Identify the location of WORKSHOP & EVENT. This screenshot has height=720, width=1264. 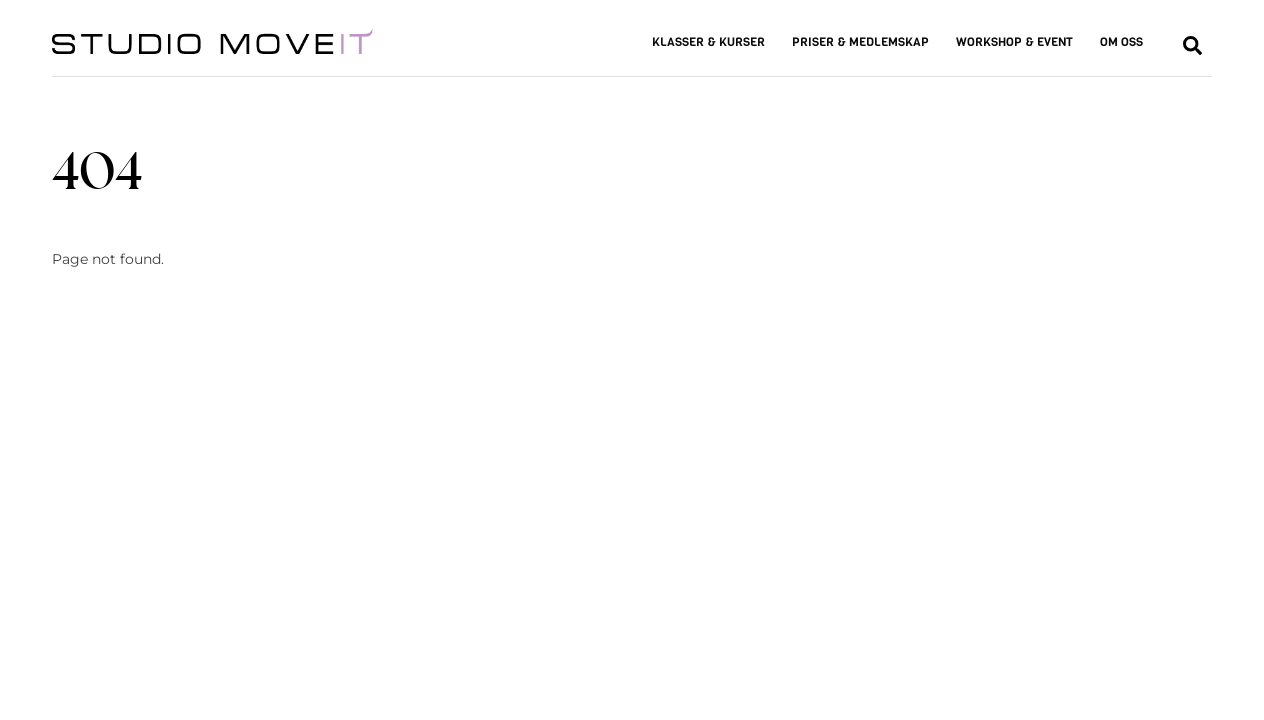
(1014, 42).